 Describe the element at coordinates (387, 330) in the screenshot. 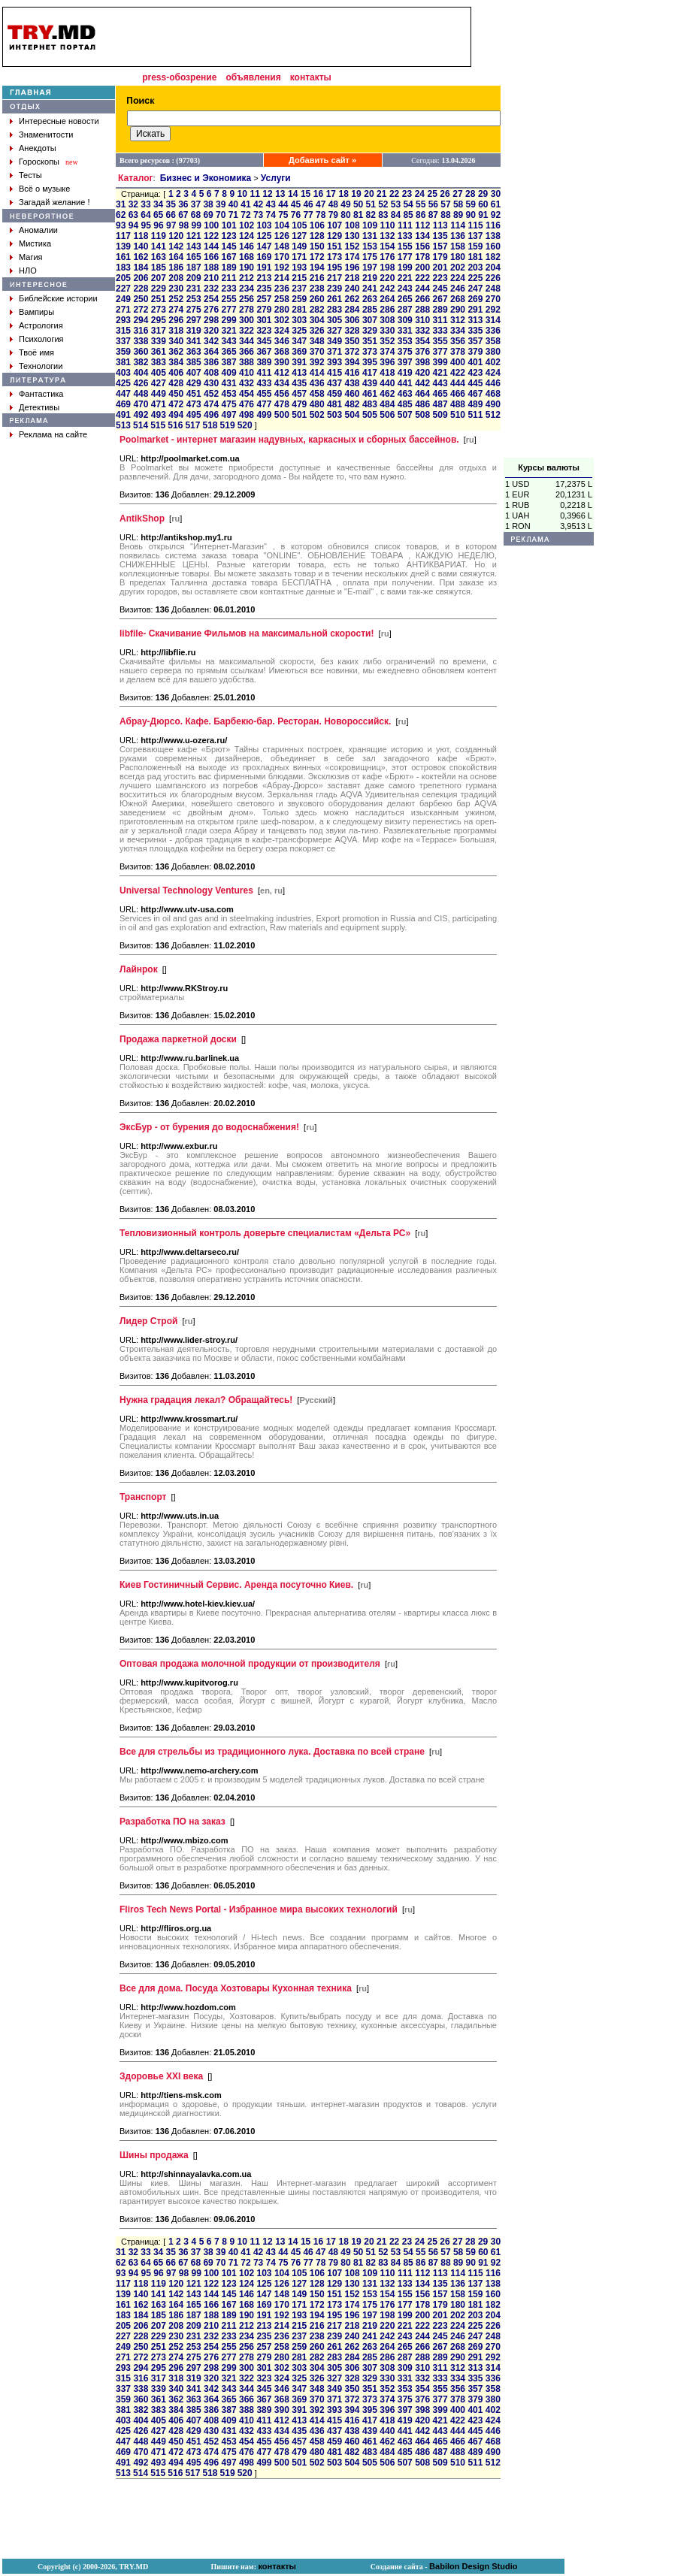

I see `330` at that location.